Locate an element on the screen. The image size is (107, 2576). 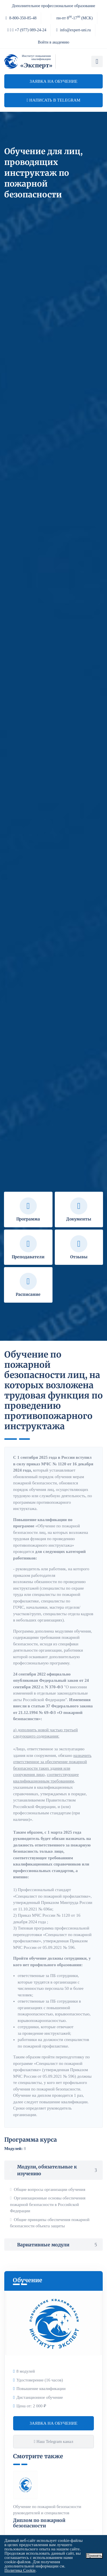
Написать в telegram is located at coordinates (53, 100).